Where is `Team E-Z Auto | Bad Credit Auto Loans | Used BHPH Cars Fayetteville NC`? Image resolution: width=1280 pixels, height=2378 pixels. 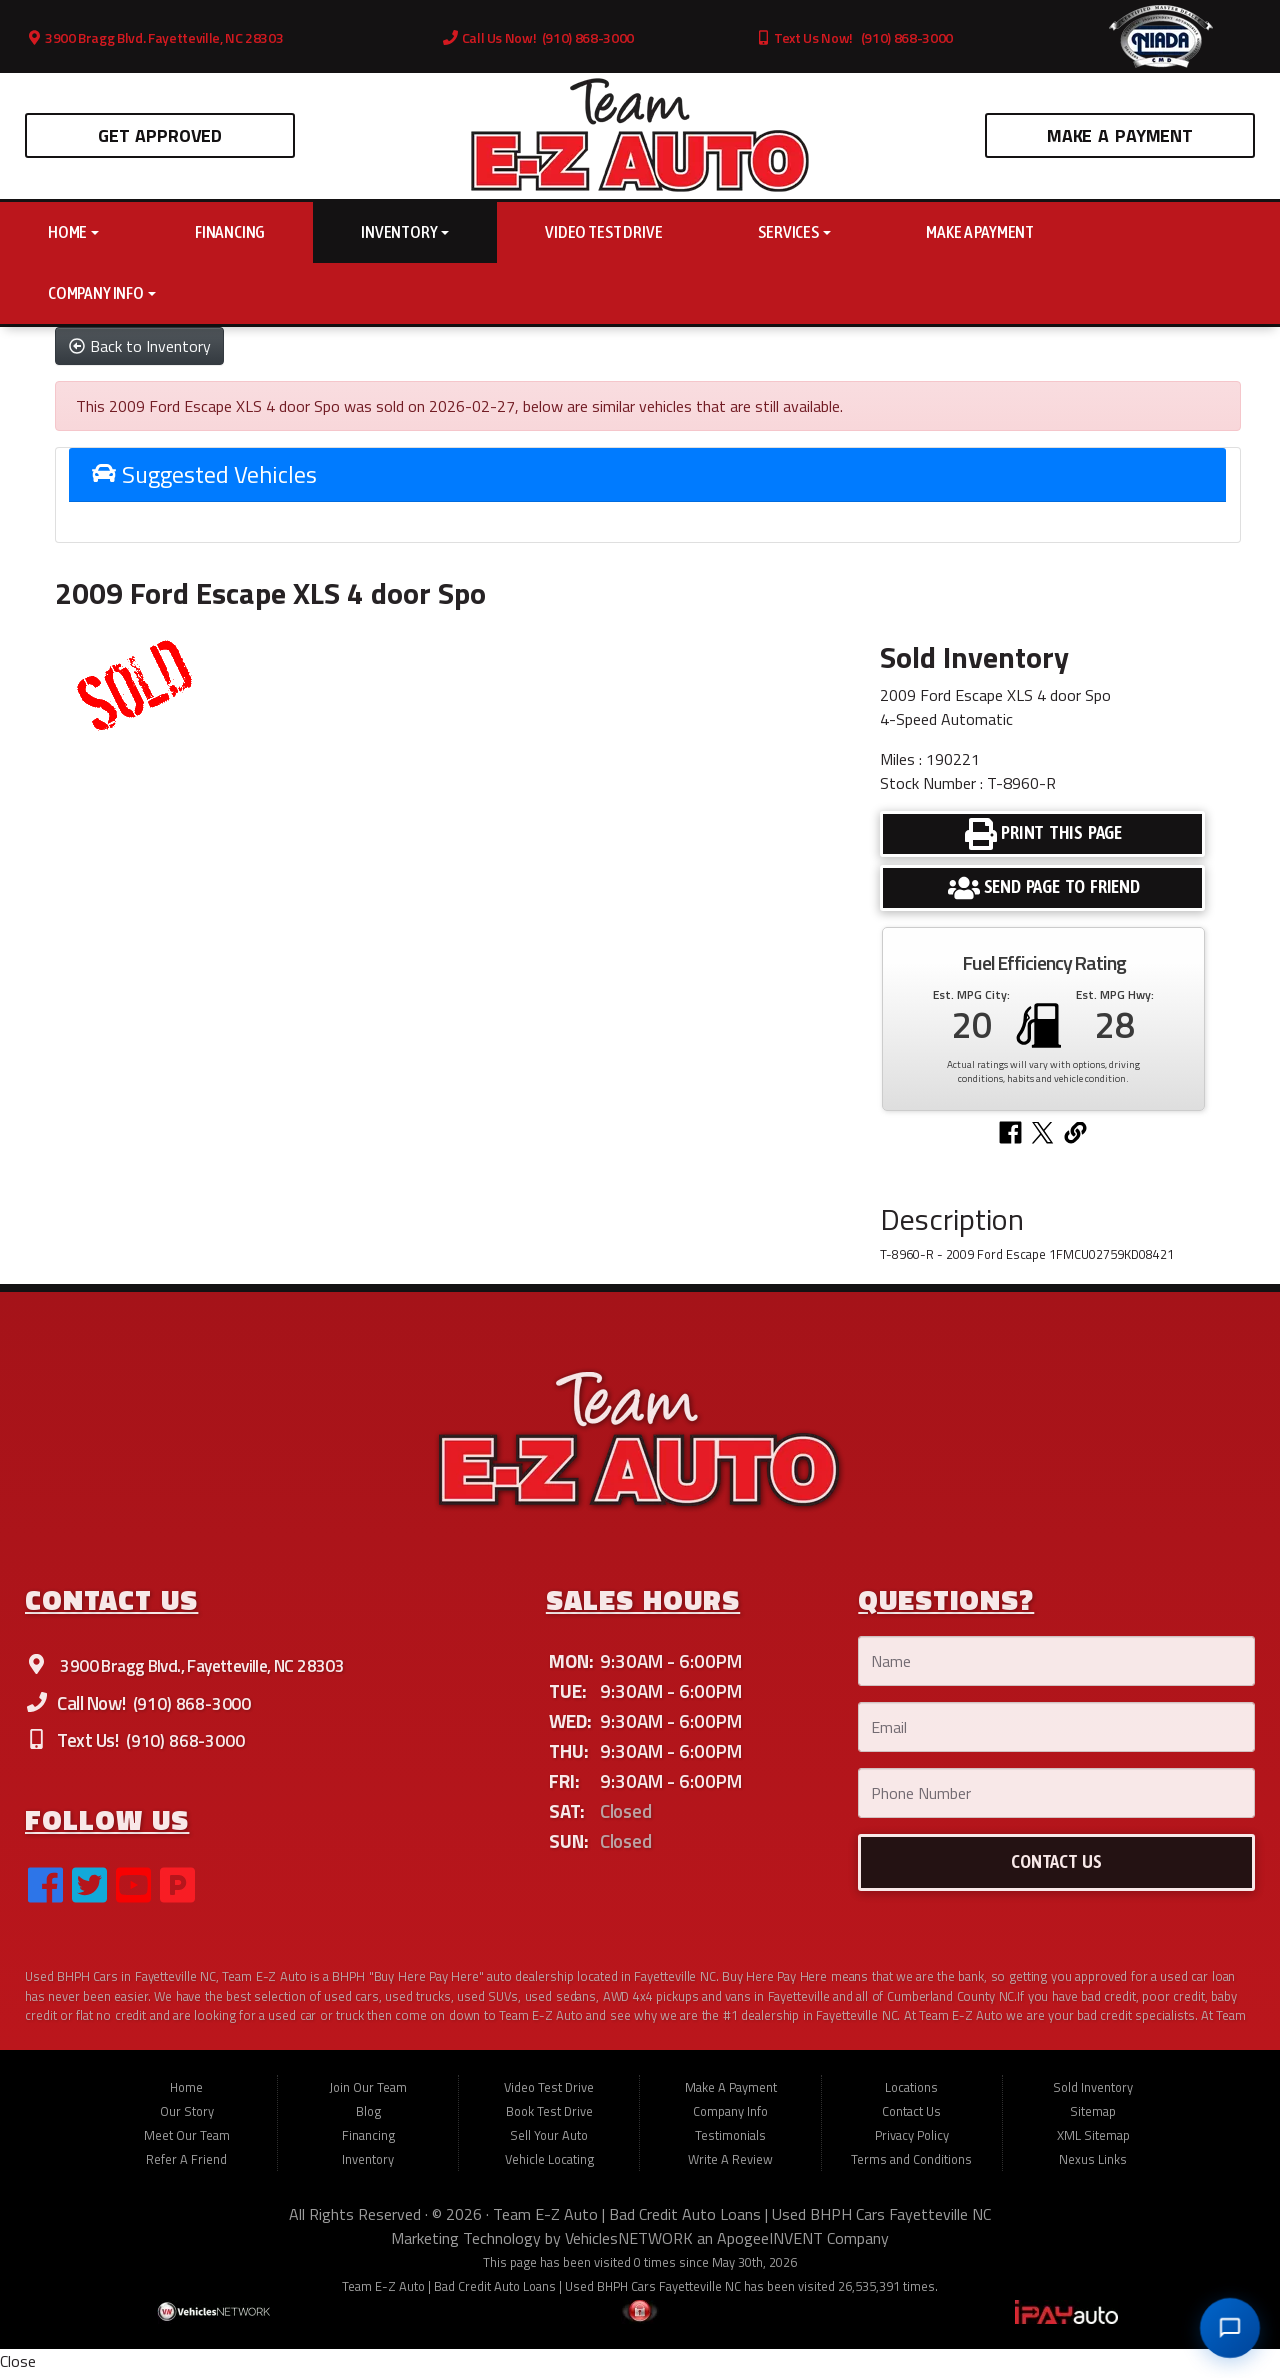
Team E-Z Auto | Bad Credit Auto Loans | Used BHPH Cars Fayetteville NC is located at coordinates (742, 2219).